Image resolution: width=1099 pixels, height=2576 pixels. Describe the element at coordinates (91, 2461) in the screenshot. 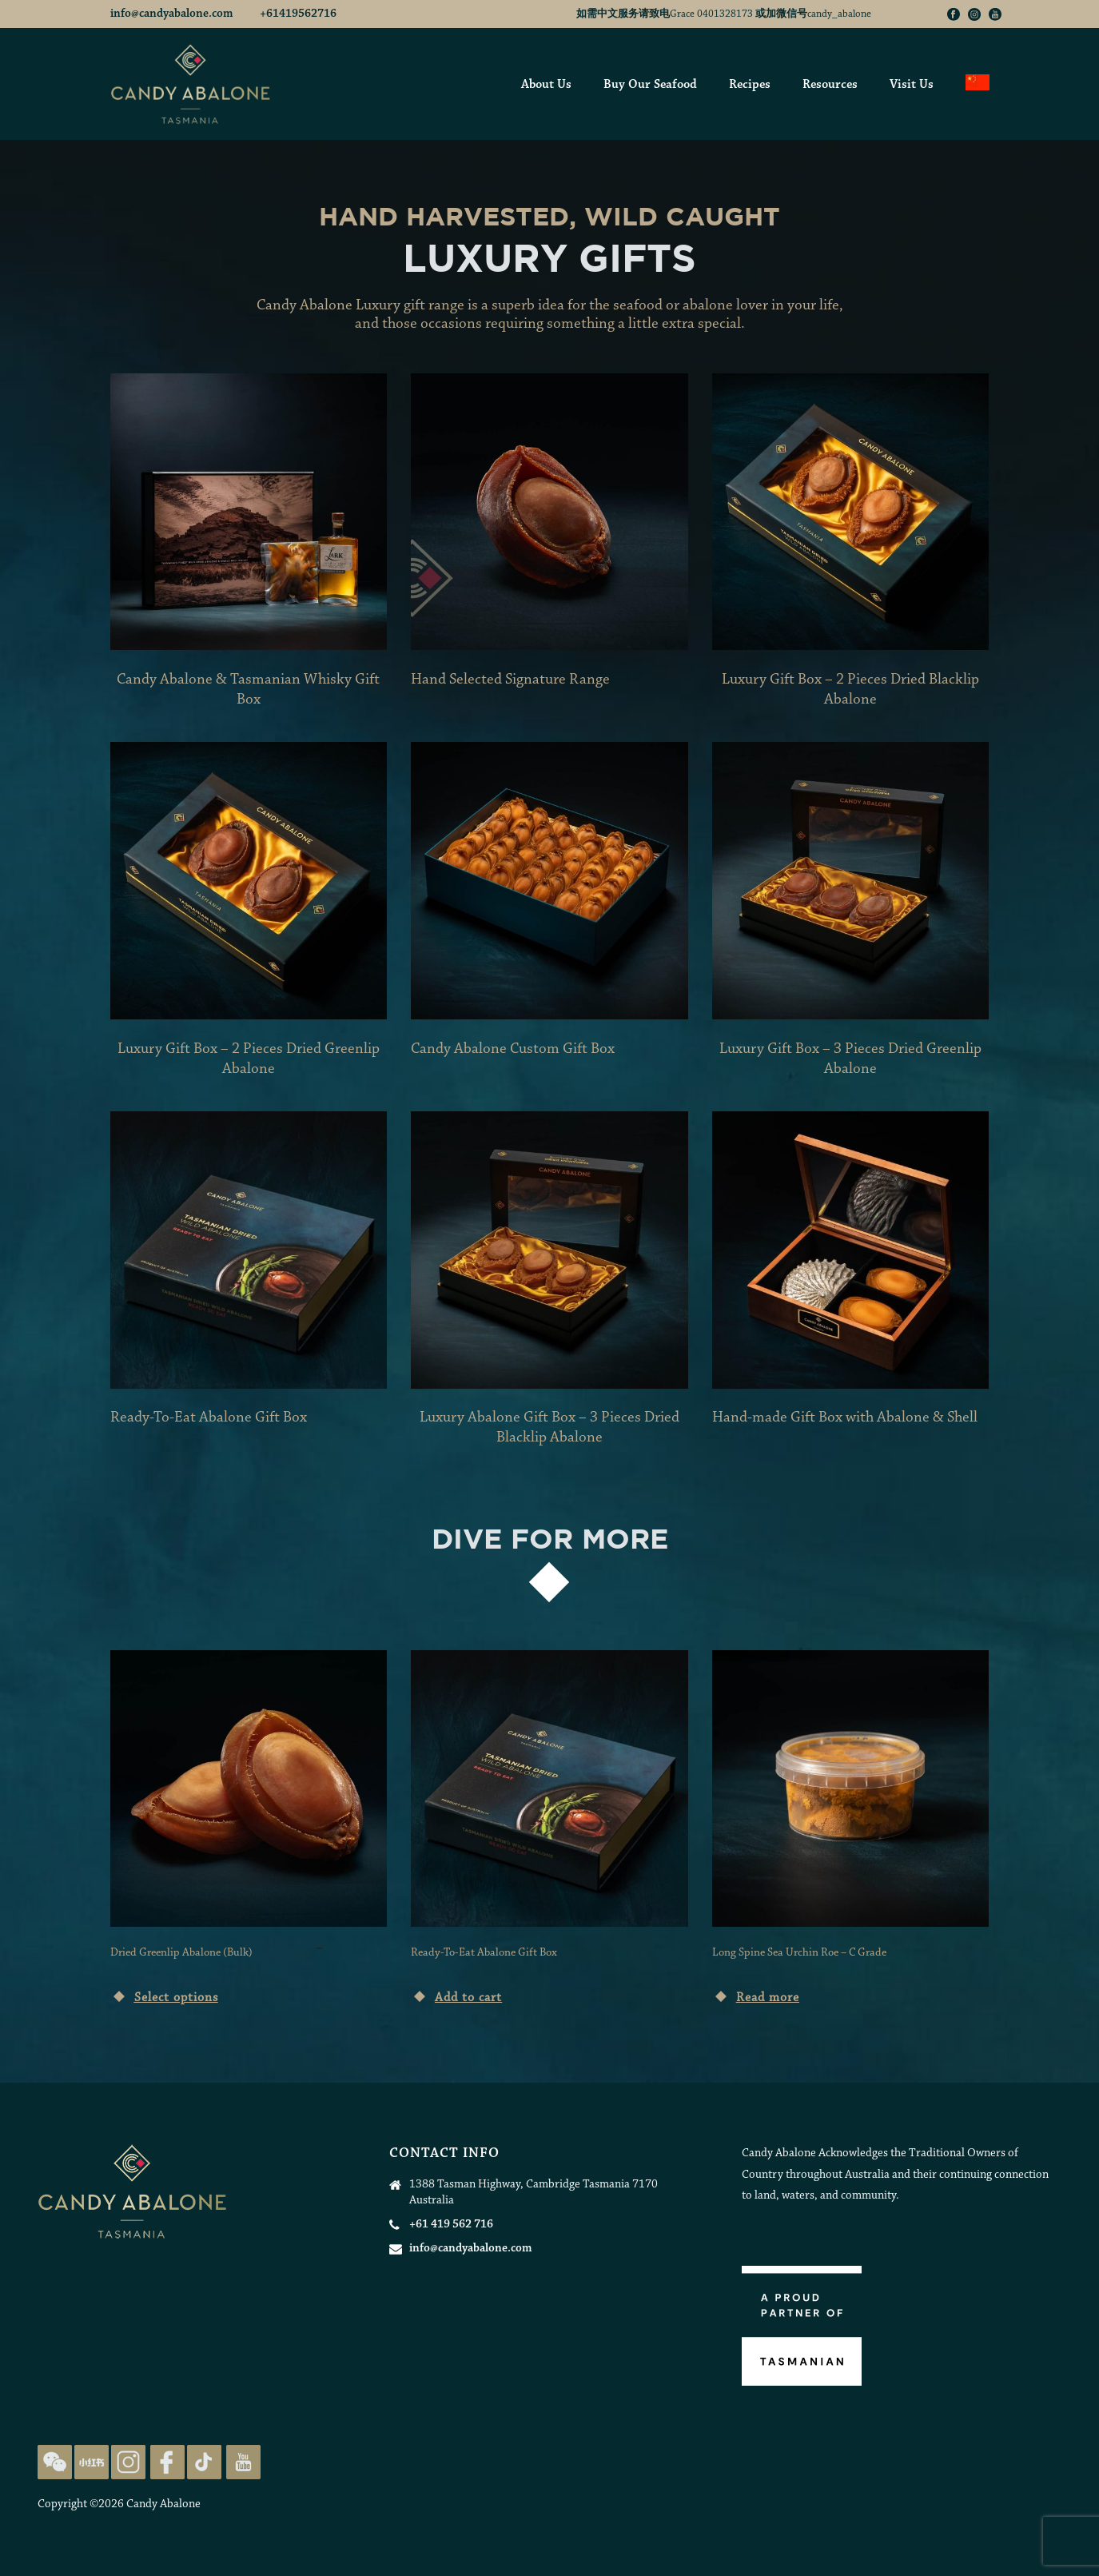

I see `[Candy Abalone Rednote Page]` at that location.